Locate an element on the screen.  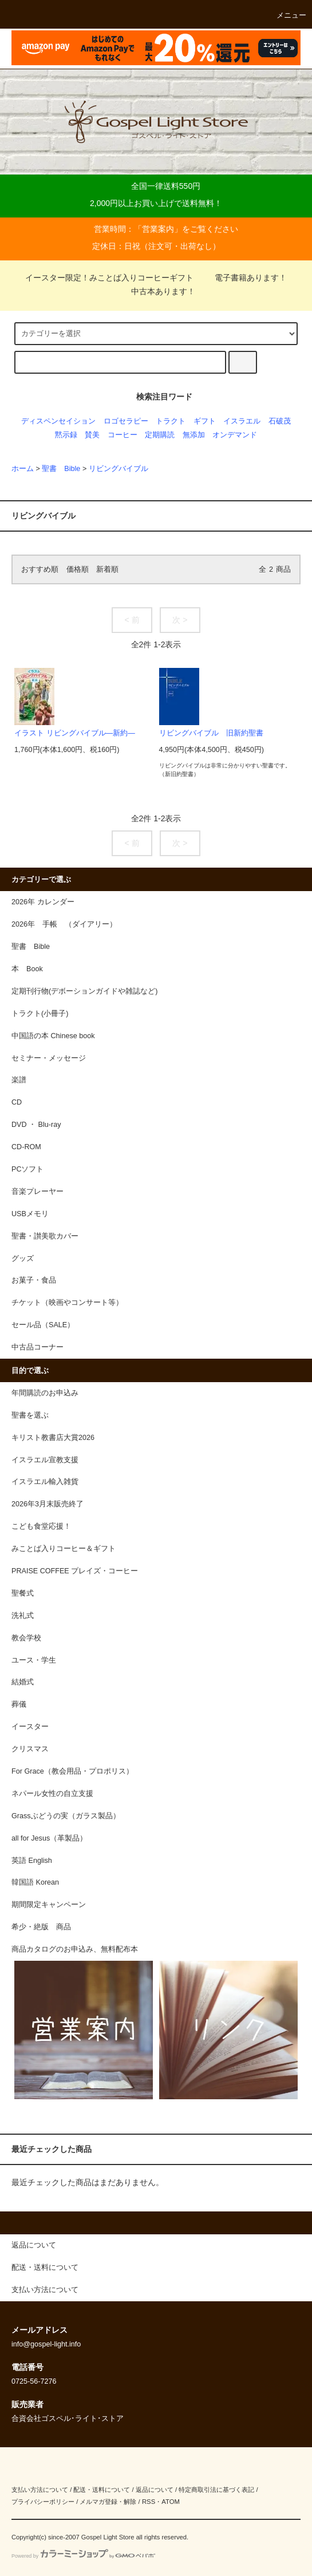
営業案内 is located at coordinates (158, 229).